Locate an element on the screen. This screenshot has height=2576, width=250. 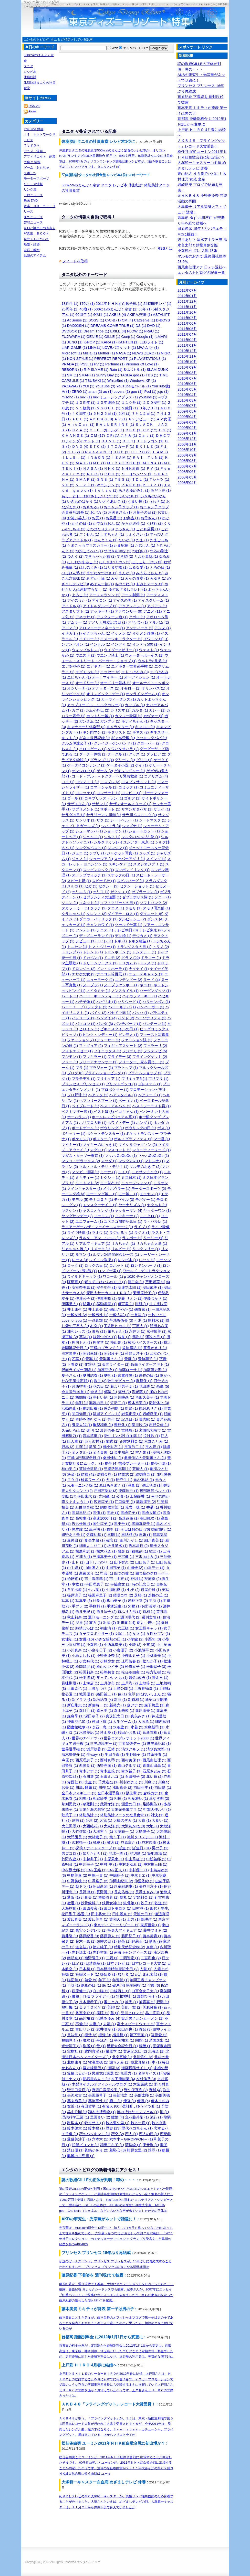
LEDライト (1) is located at coordinates (151, 342).